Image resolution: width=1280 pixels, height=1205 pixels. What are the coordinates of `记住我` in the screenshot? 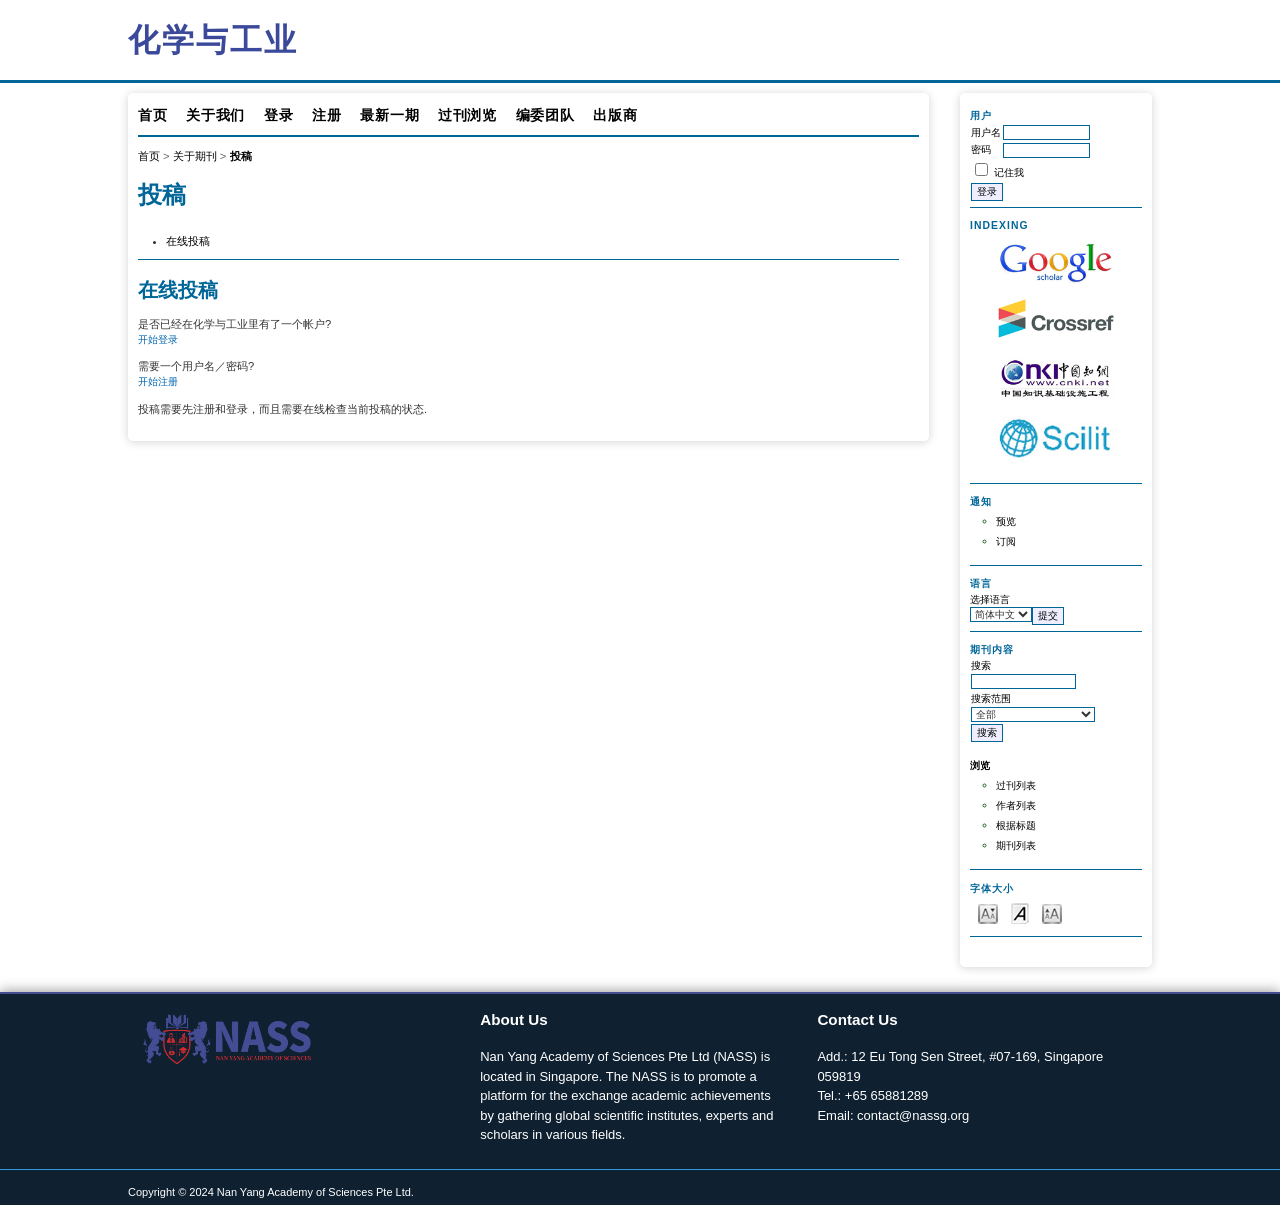 It's located at (1009, 172).